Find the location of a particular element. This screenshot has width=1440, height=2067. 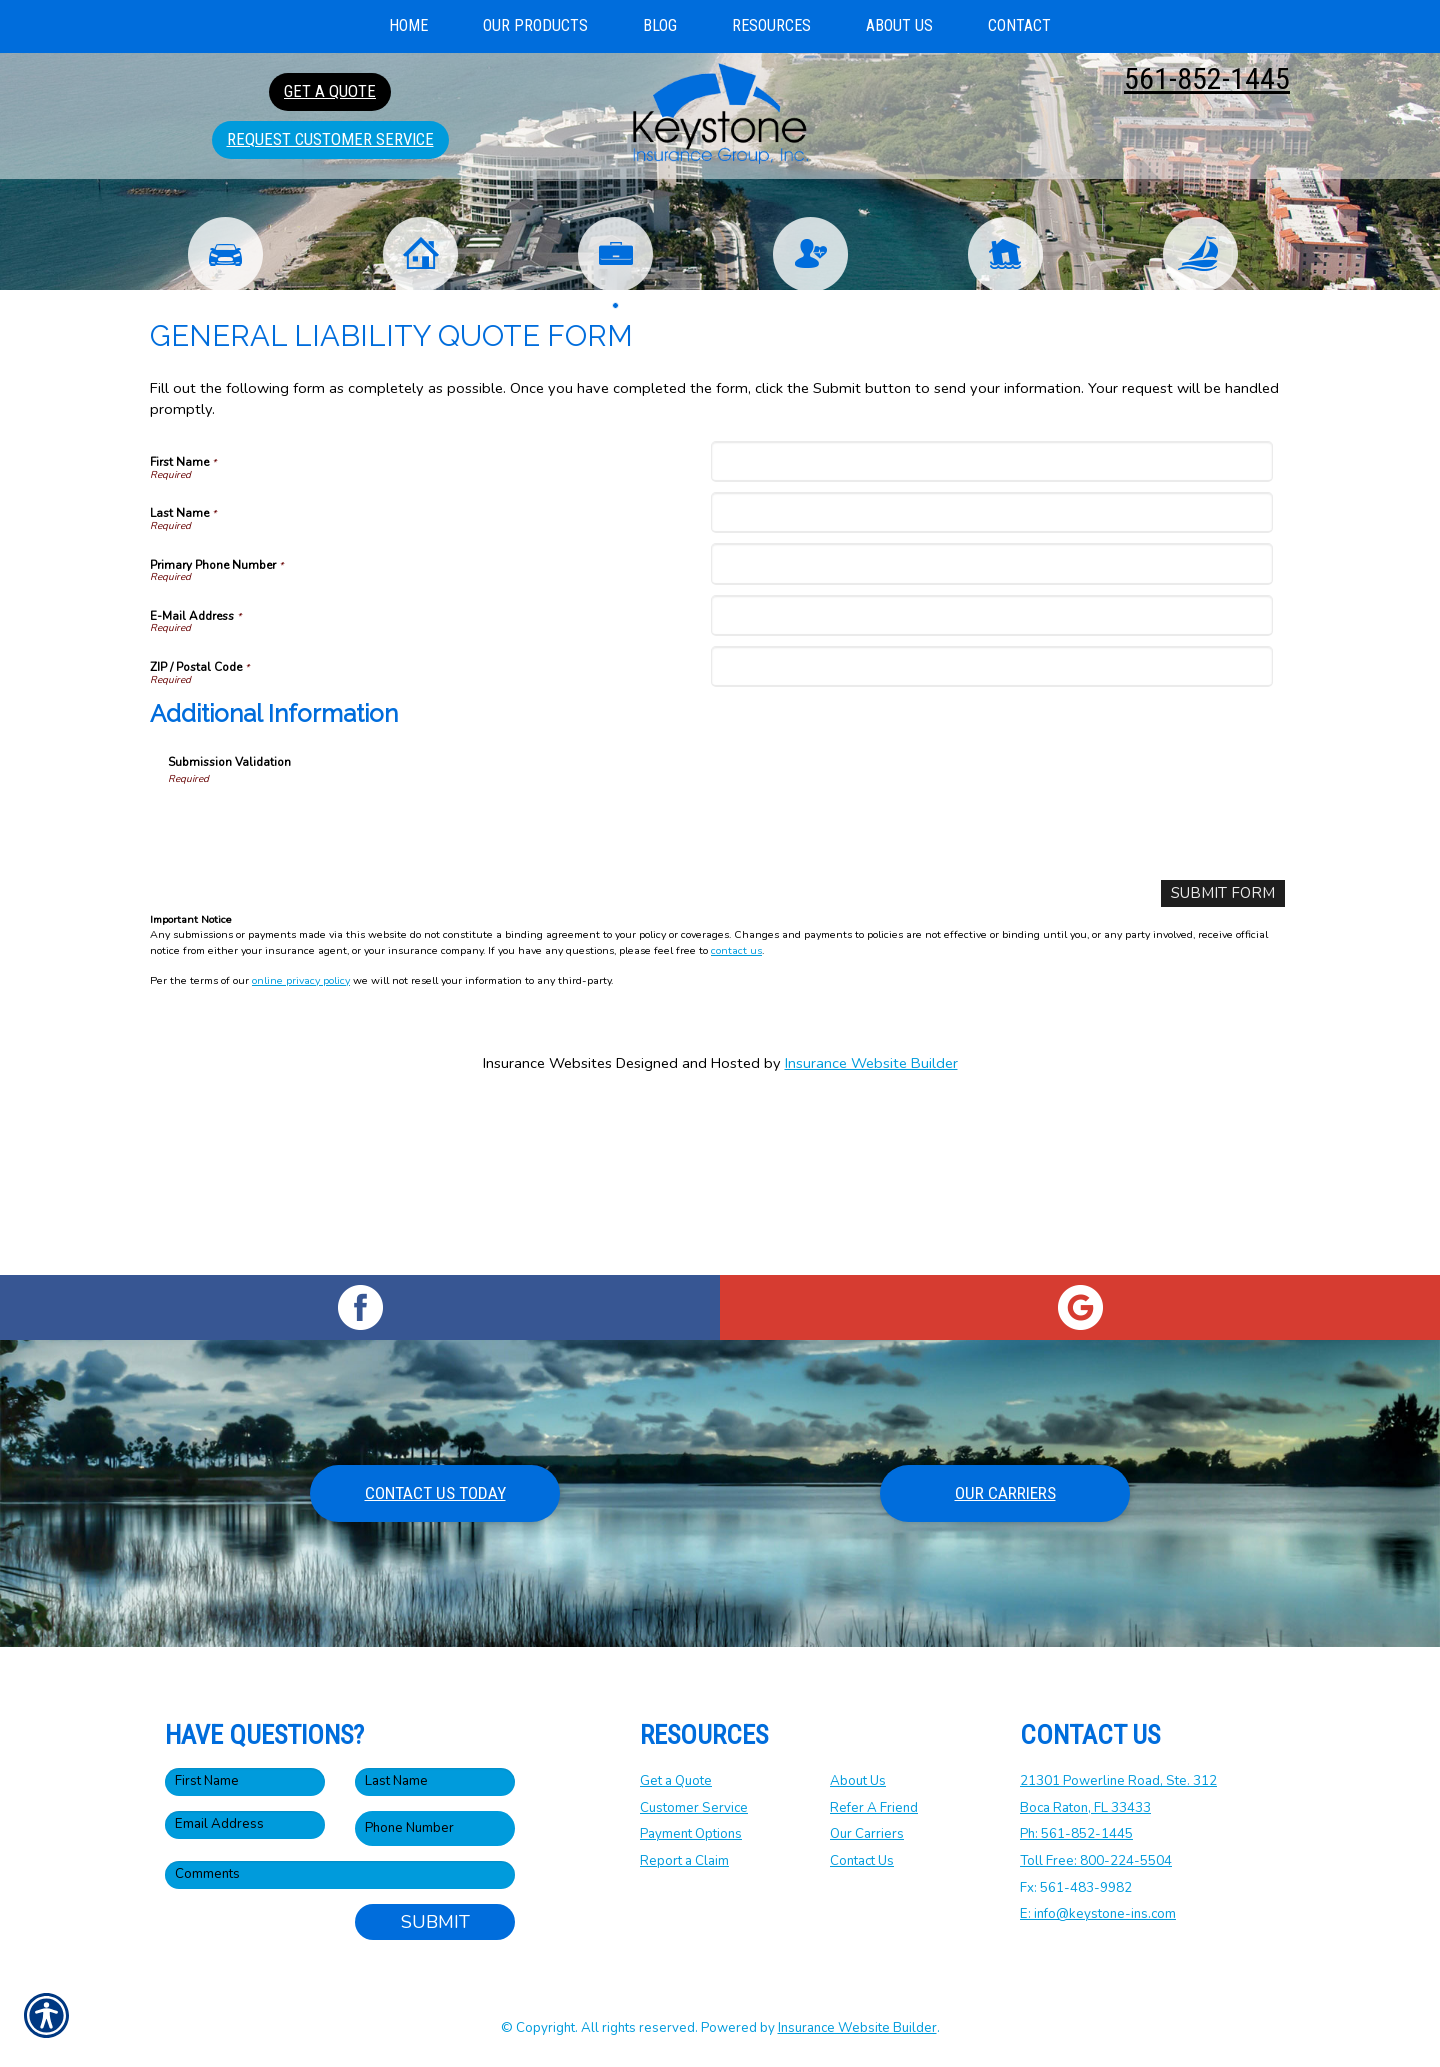

Contact Us is located at coordinates (862, 1861).